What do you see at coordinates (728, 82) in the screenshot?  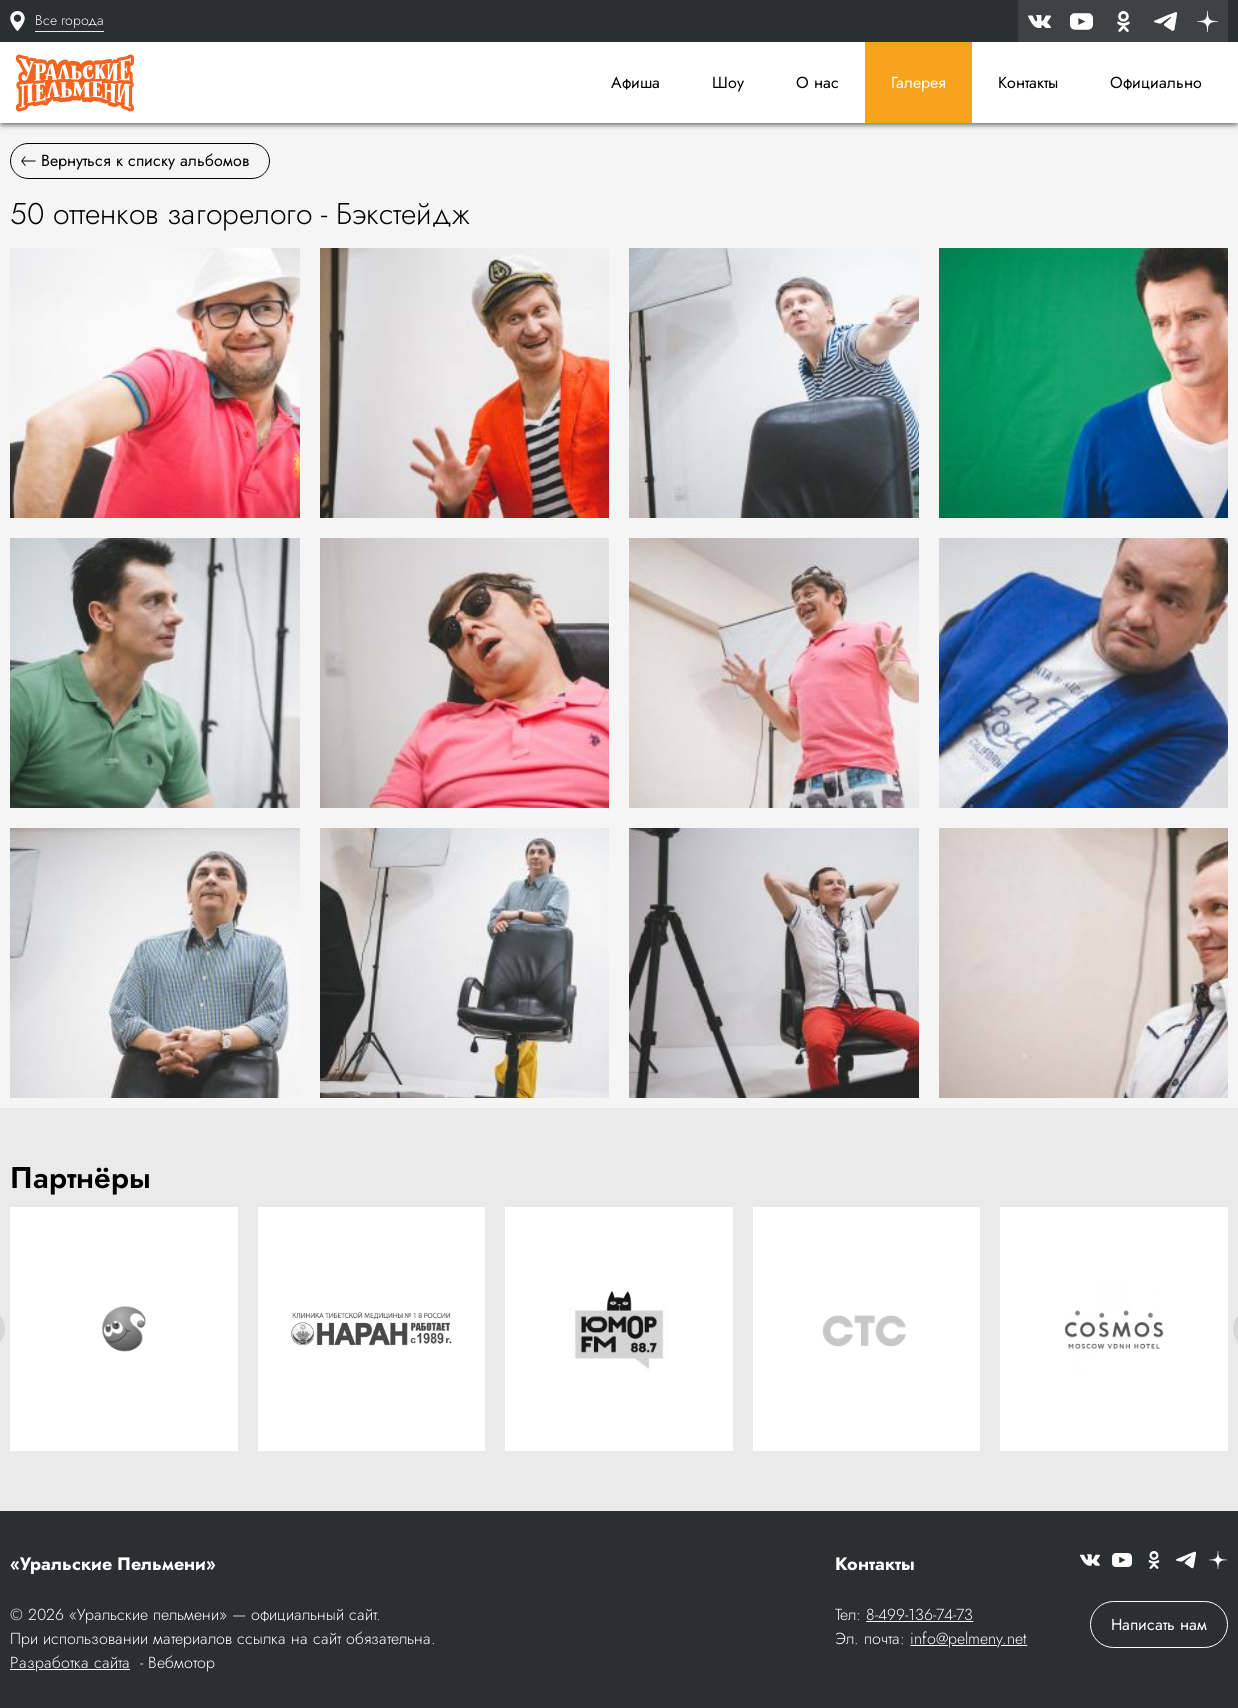 I see `Шоу` at bounding box center [728, 82].